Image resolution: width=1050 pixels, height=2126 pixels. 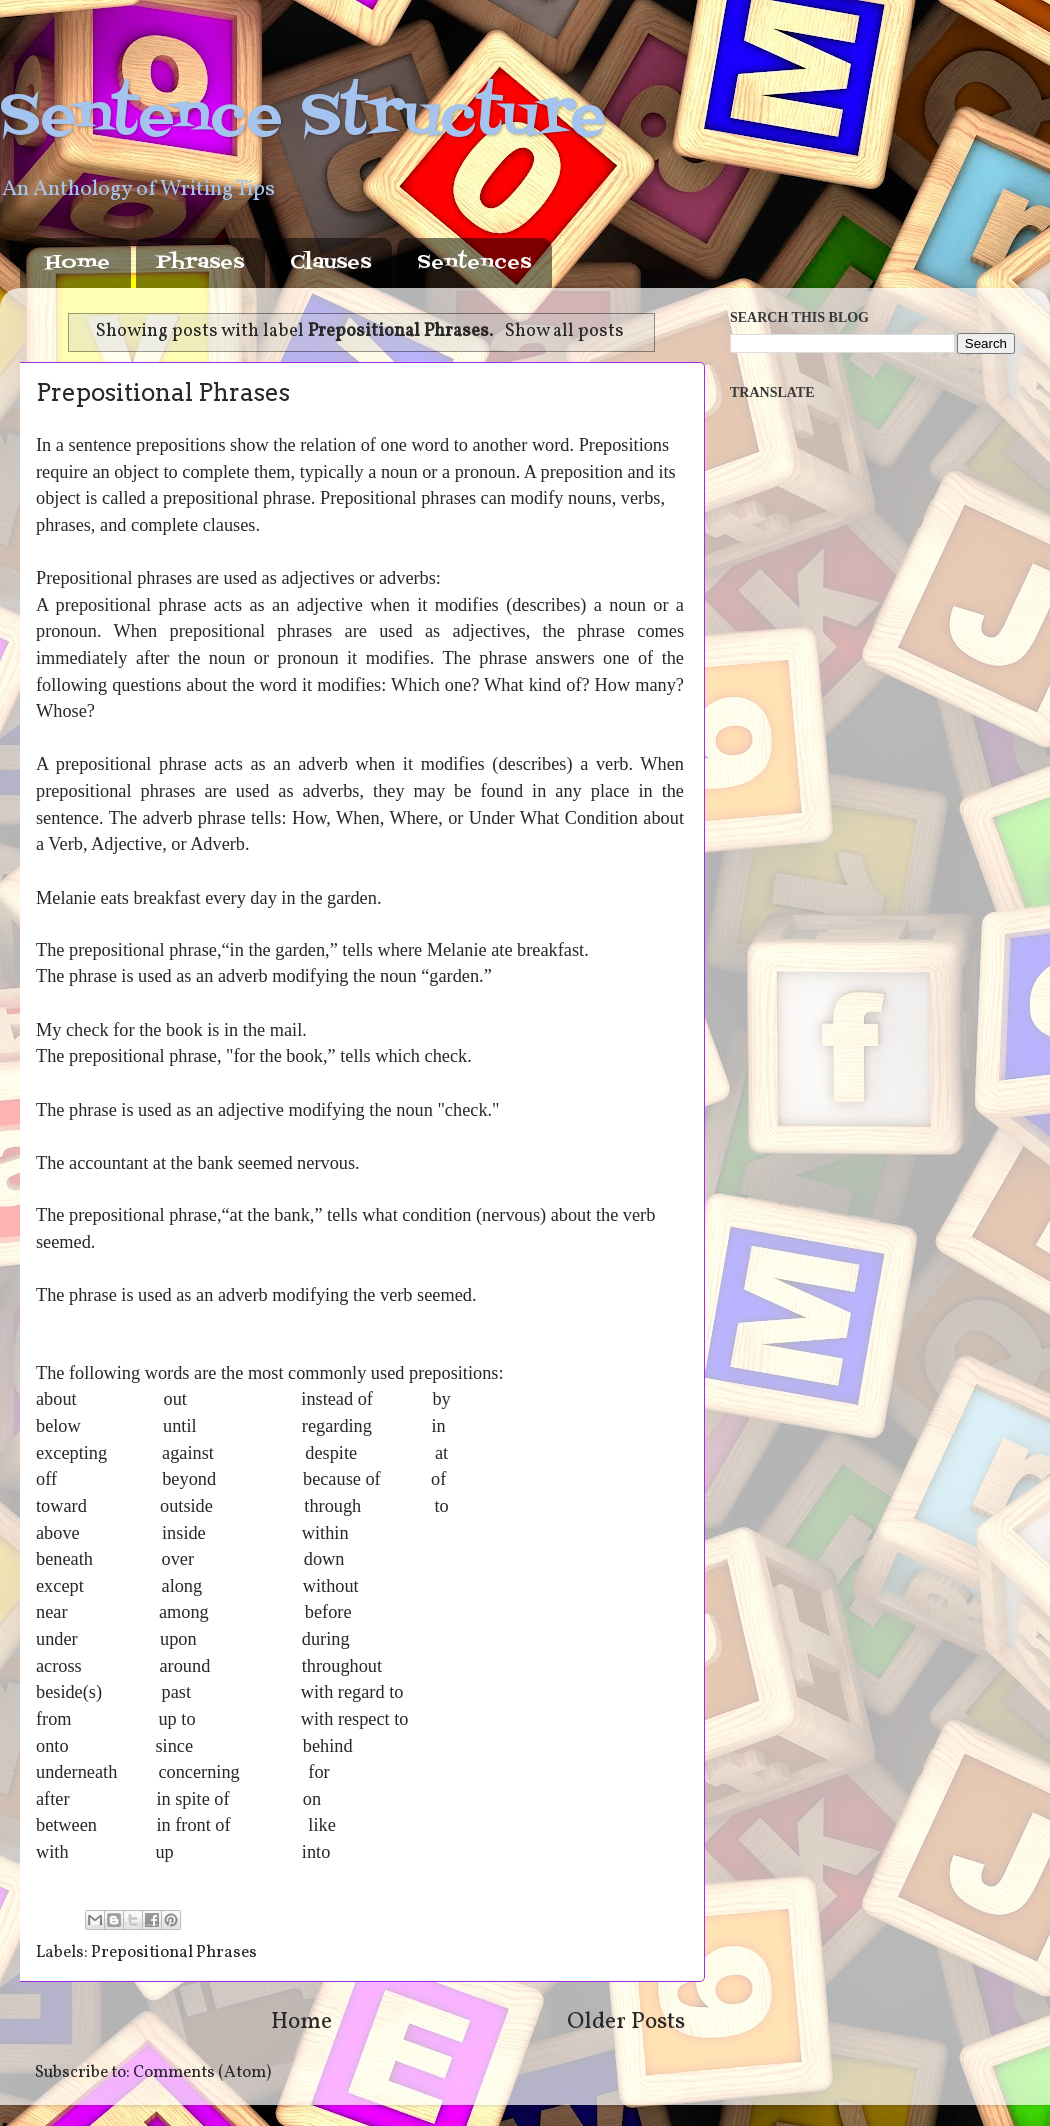 I want to click on Home, so click(x=77, y=263).